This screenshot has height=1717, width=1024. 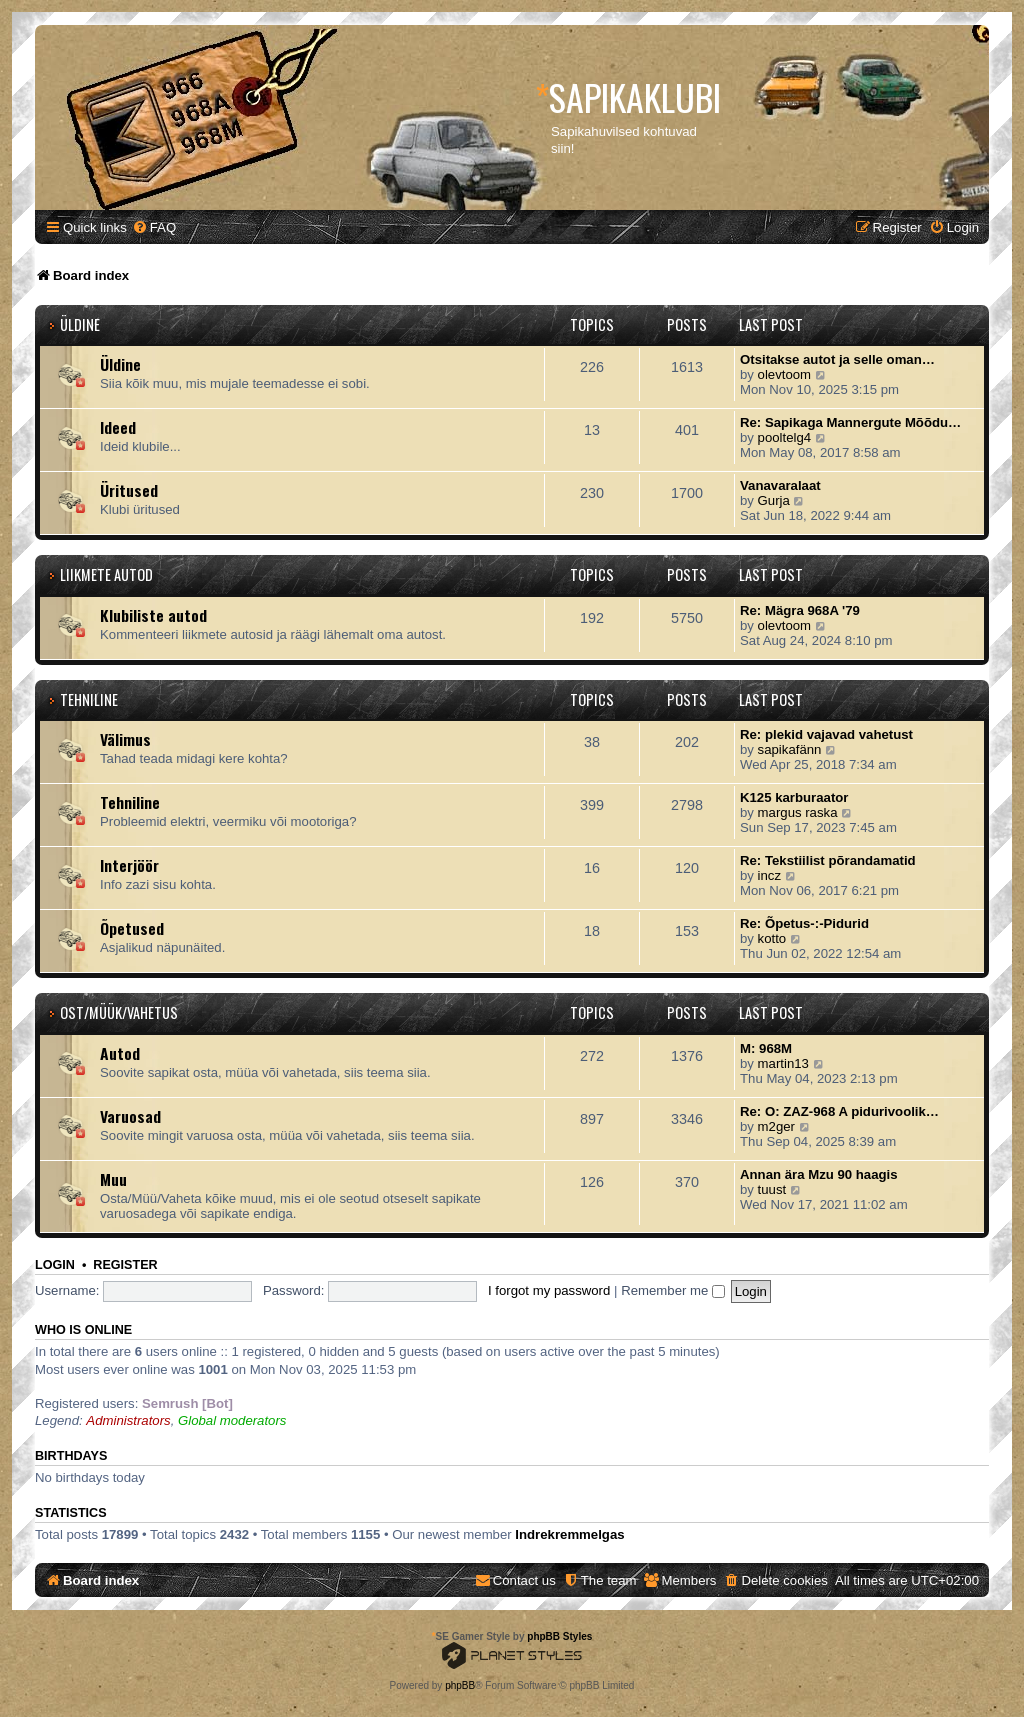 I want to click on Login, so click(x=55, y=1265).